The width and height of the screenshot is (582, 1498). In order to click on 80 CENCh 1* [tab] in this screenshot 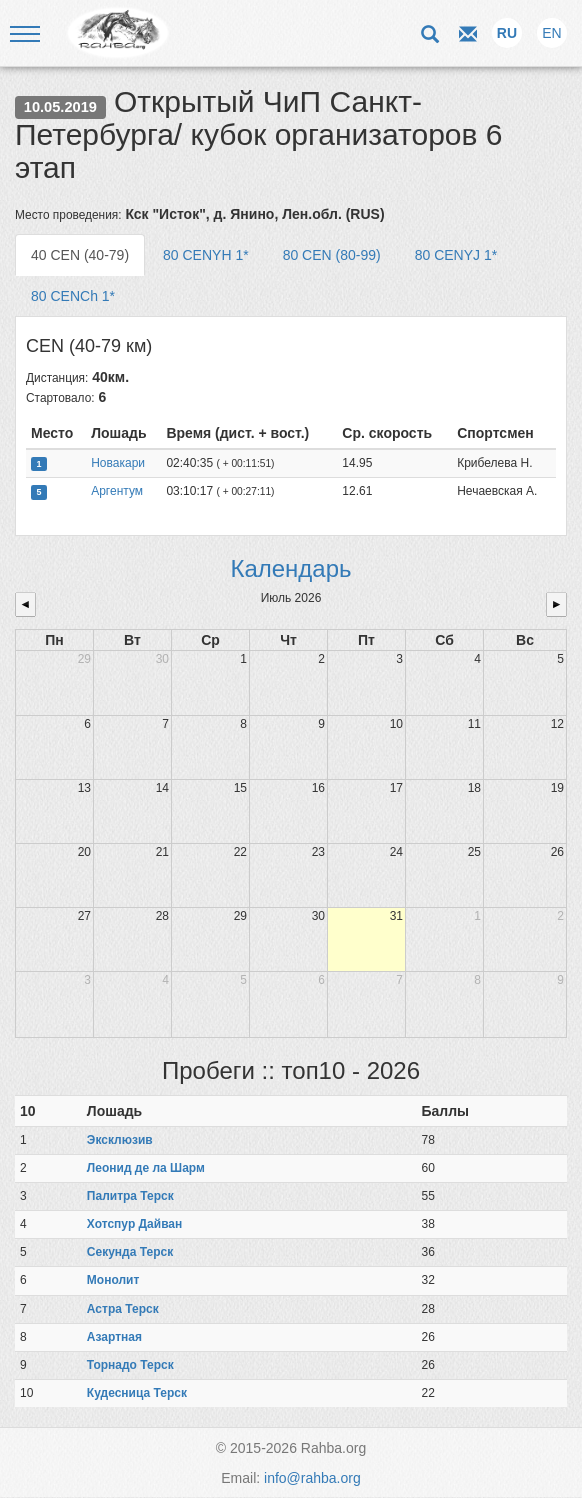, I will do `click(73, 296)`.